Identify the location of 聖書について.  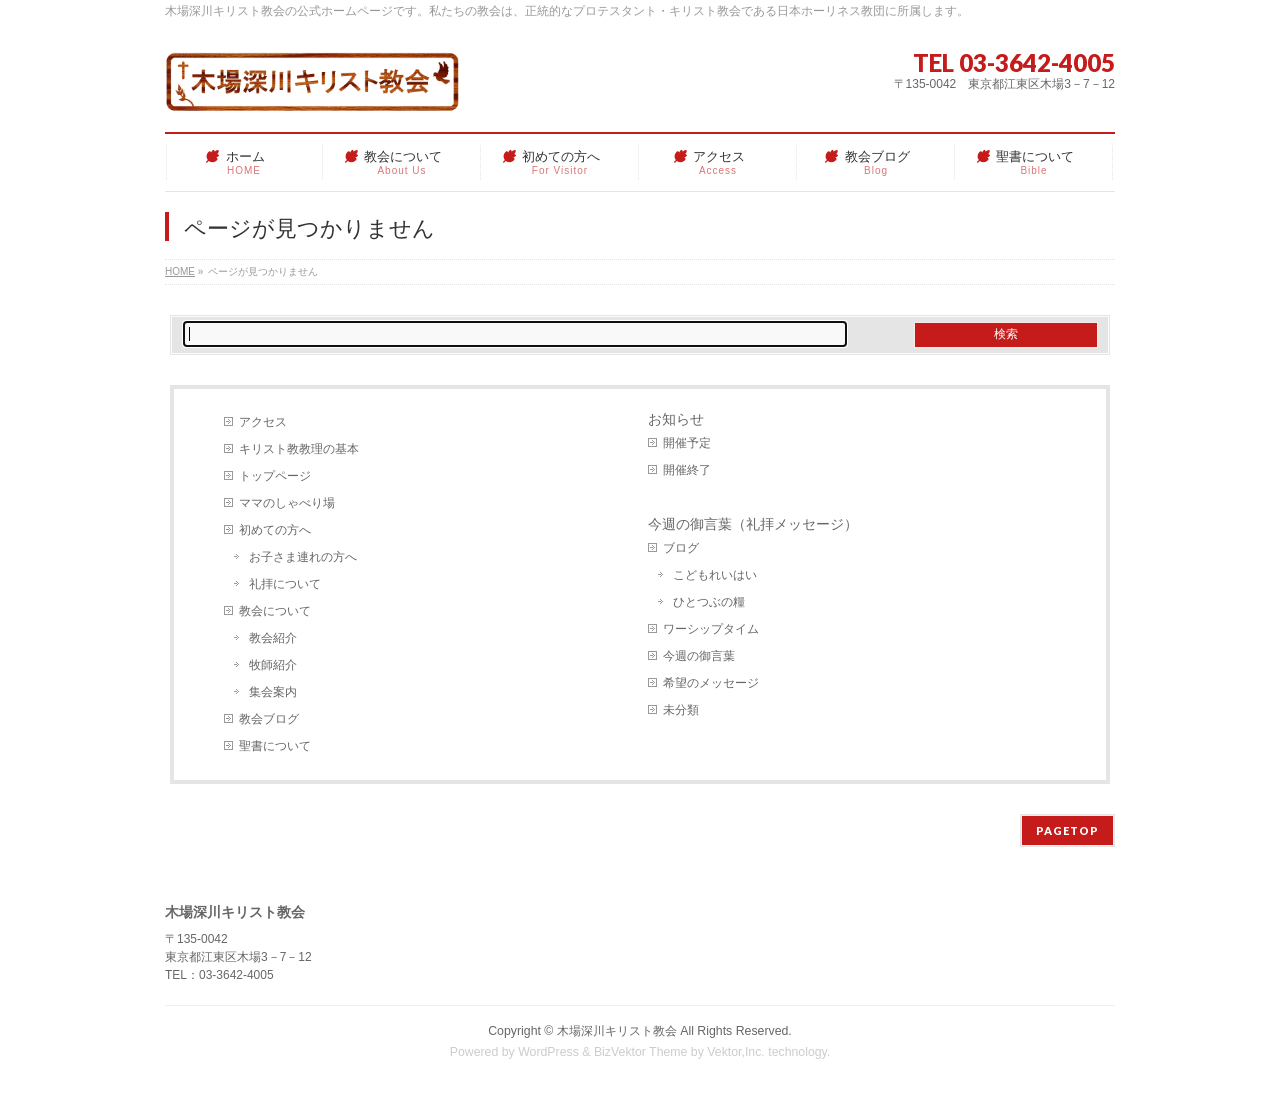
(275, 746).